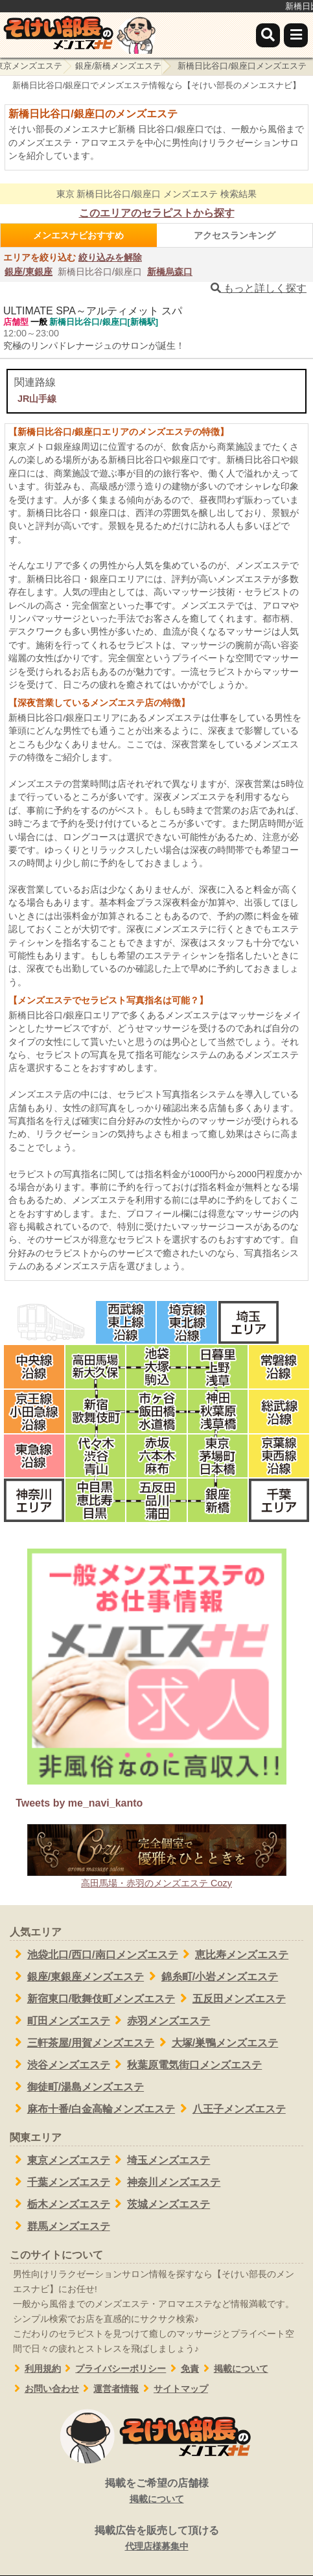  What do you see at coordinates (44, 2389) in the screenshot?
I see `お問い合わせ` at bounding box center [44, 2389].